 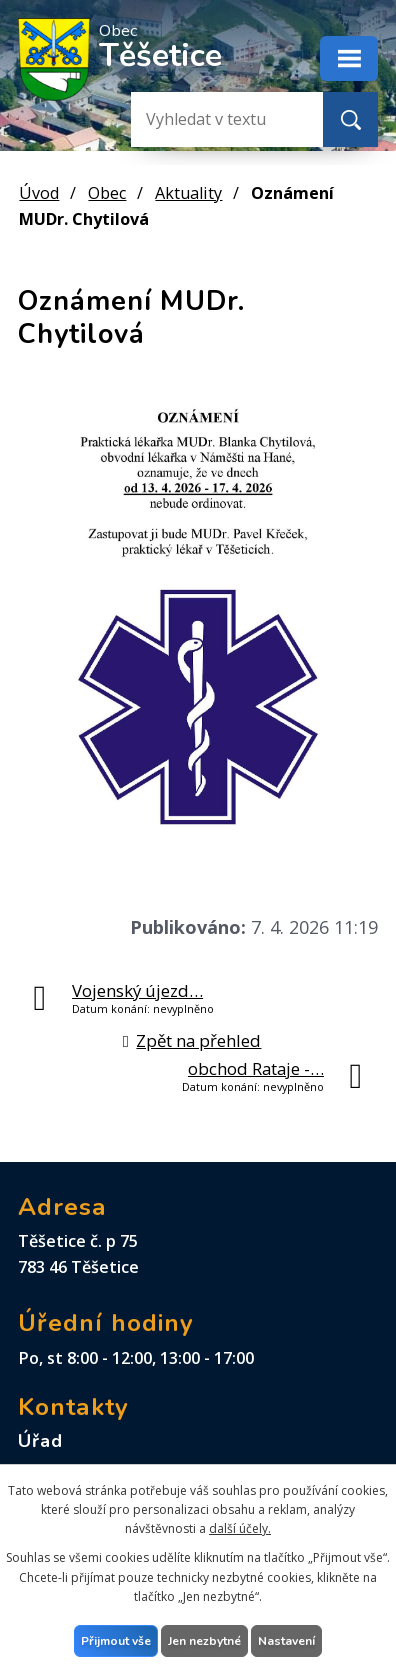 I want to click on další účely., so click(x=240, y=1528).